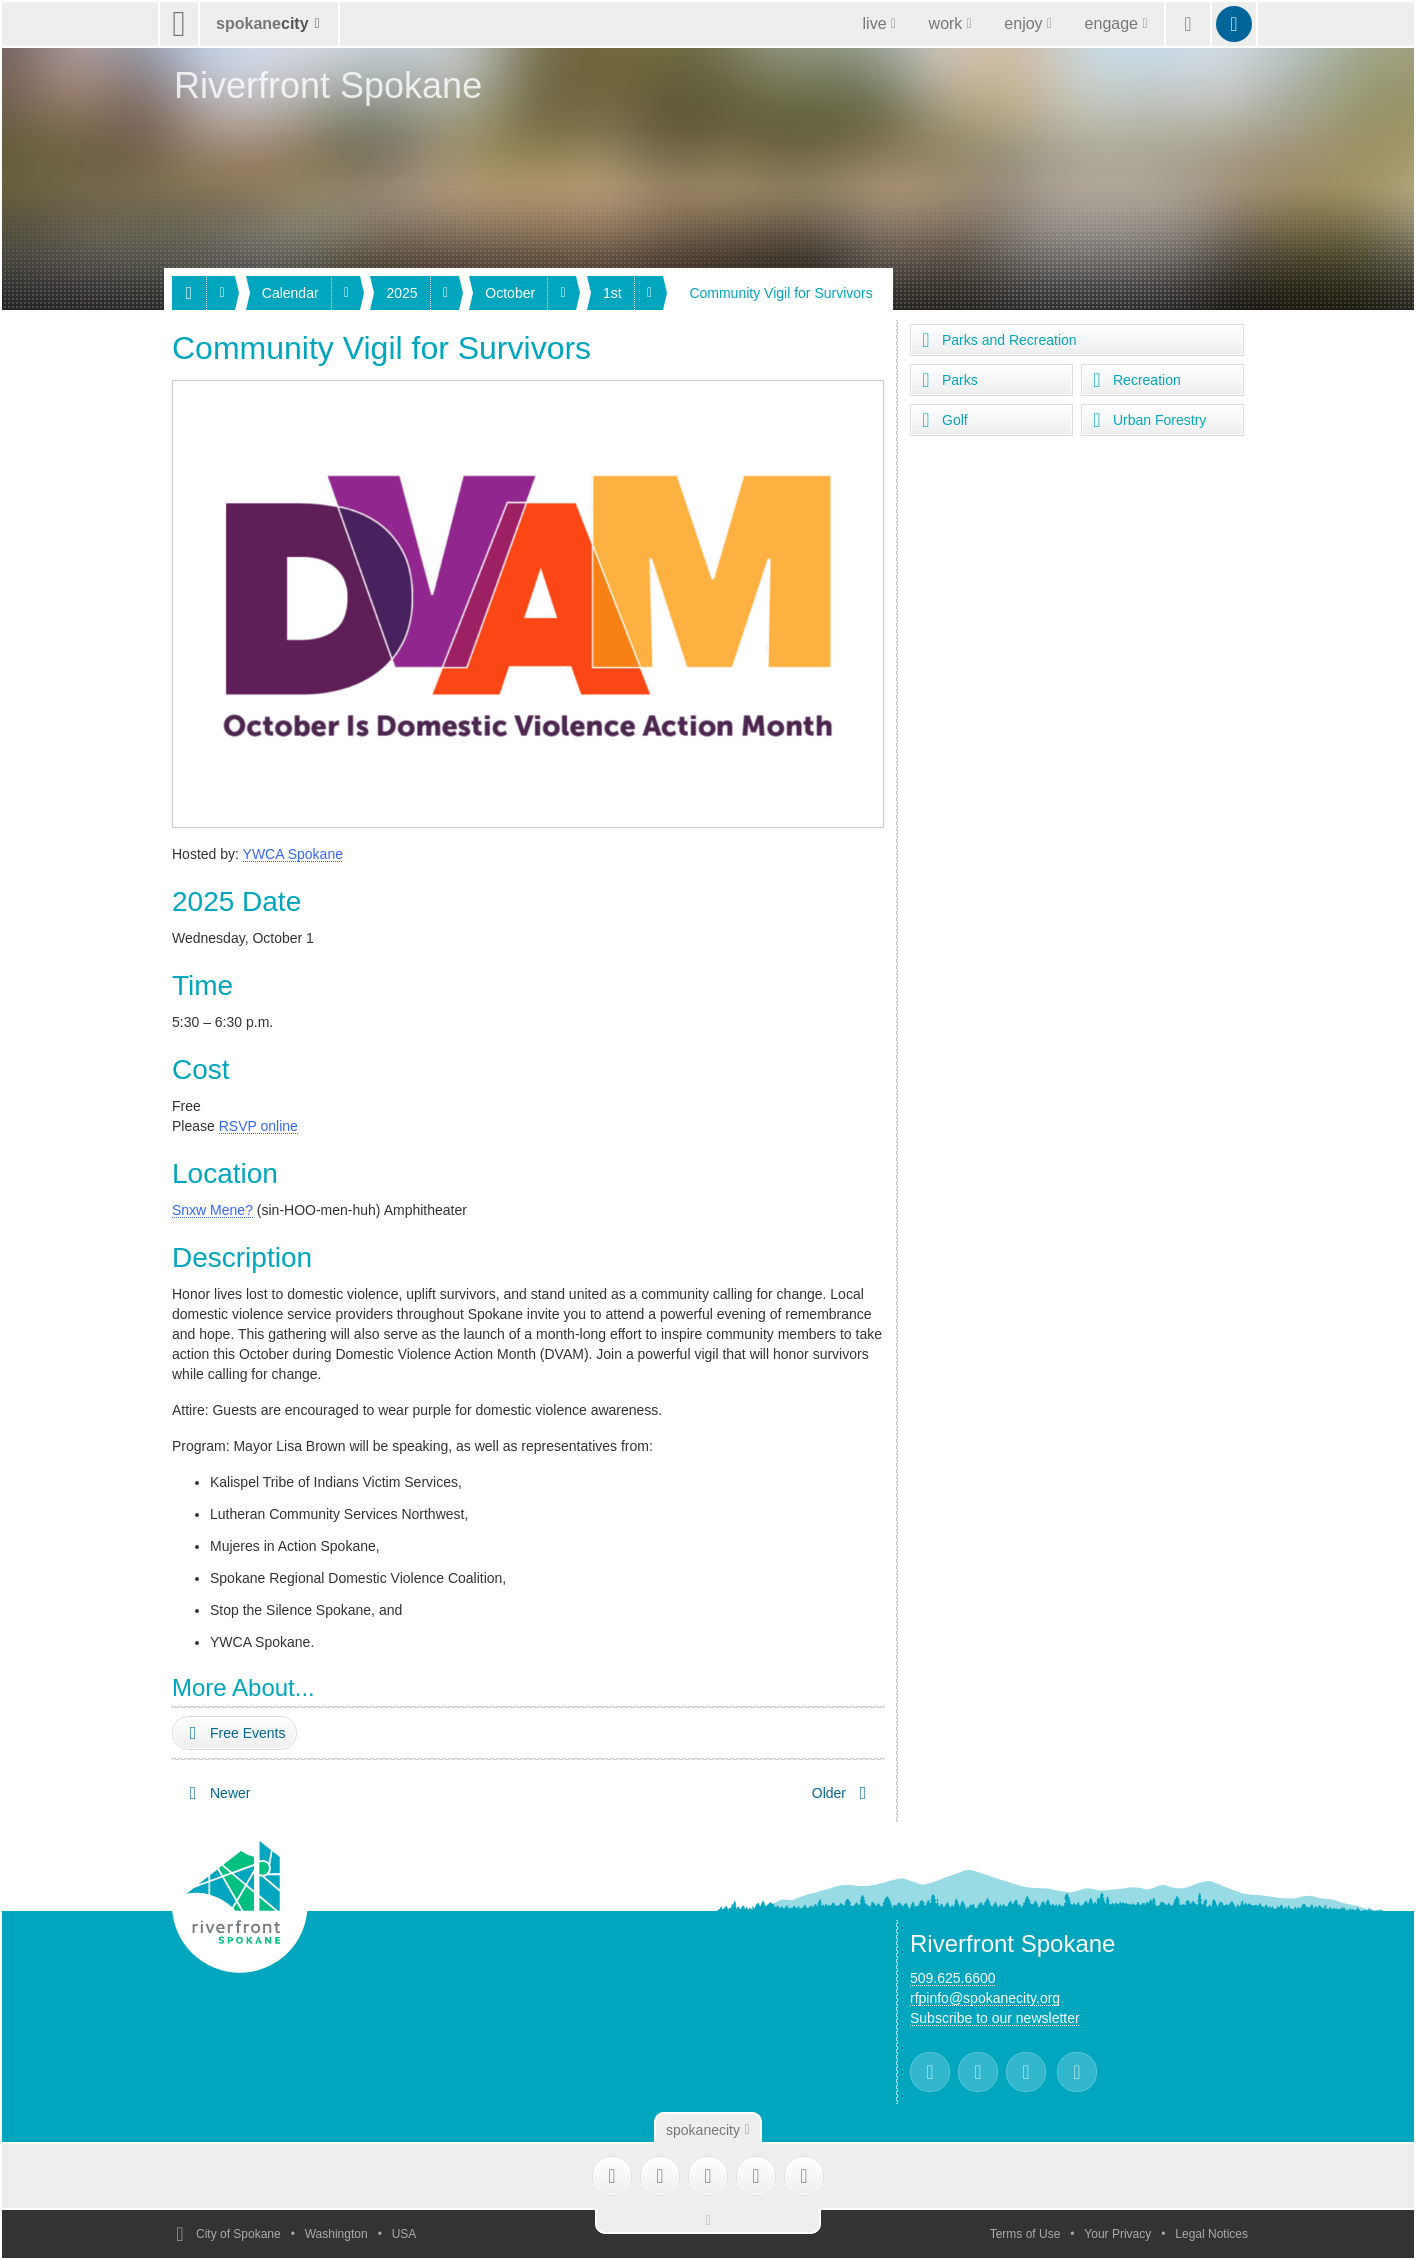 Image resolution: width=1416 pixels, height=2260 pixels. I want to click on YWCA Spokane, so click(293, 854).